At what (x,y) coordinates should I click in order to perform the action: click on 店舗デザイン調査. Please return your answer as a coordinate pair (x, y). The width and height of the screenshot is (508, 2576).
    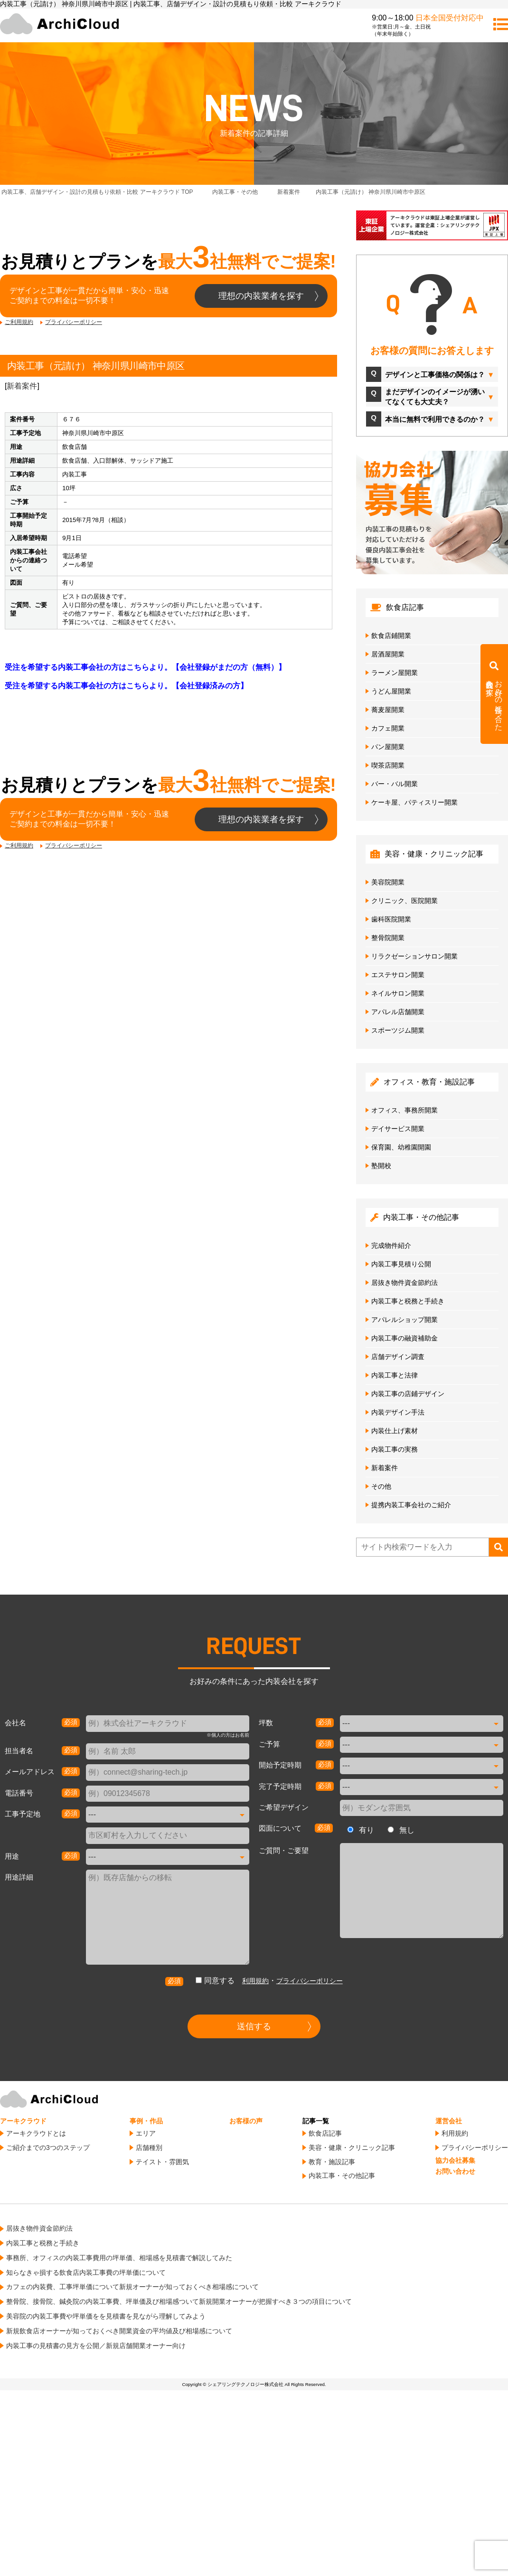
    Looking at the image, I should click on (397, 1356).